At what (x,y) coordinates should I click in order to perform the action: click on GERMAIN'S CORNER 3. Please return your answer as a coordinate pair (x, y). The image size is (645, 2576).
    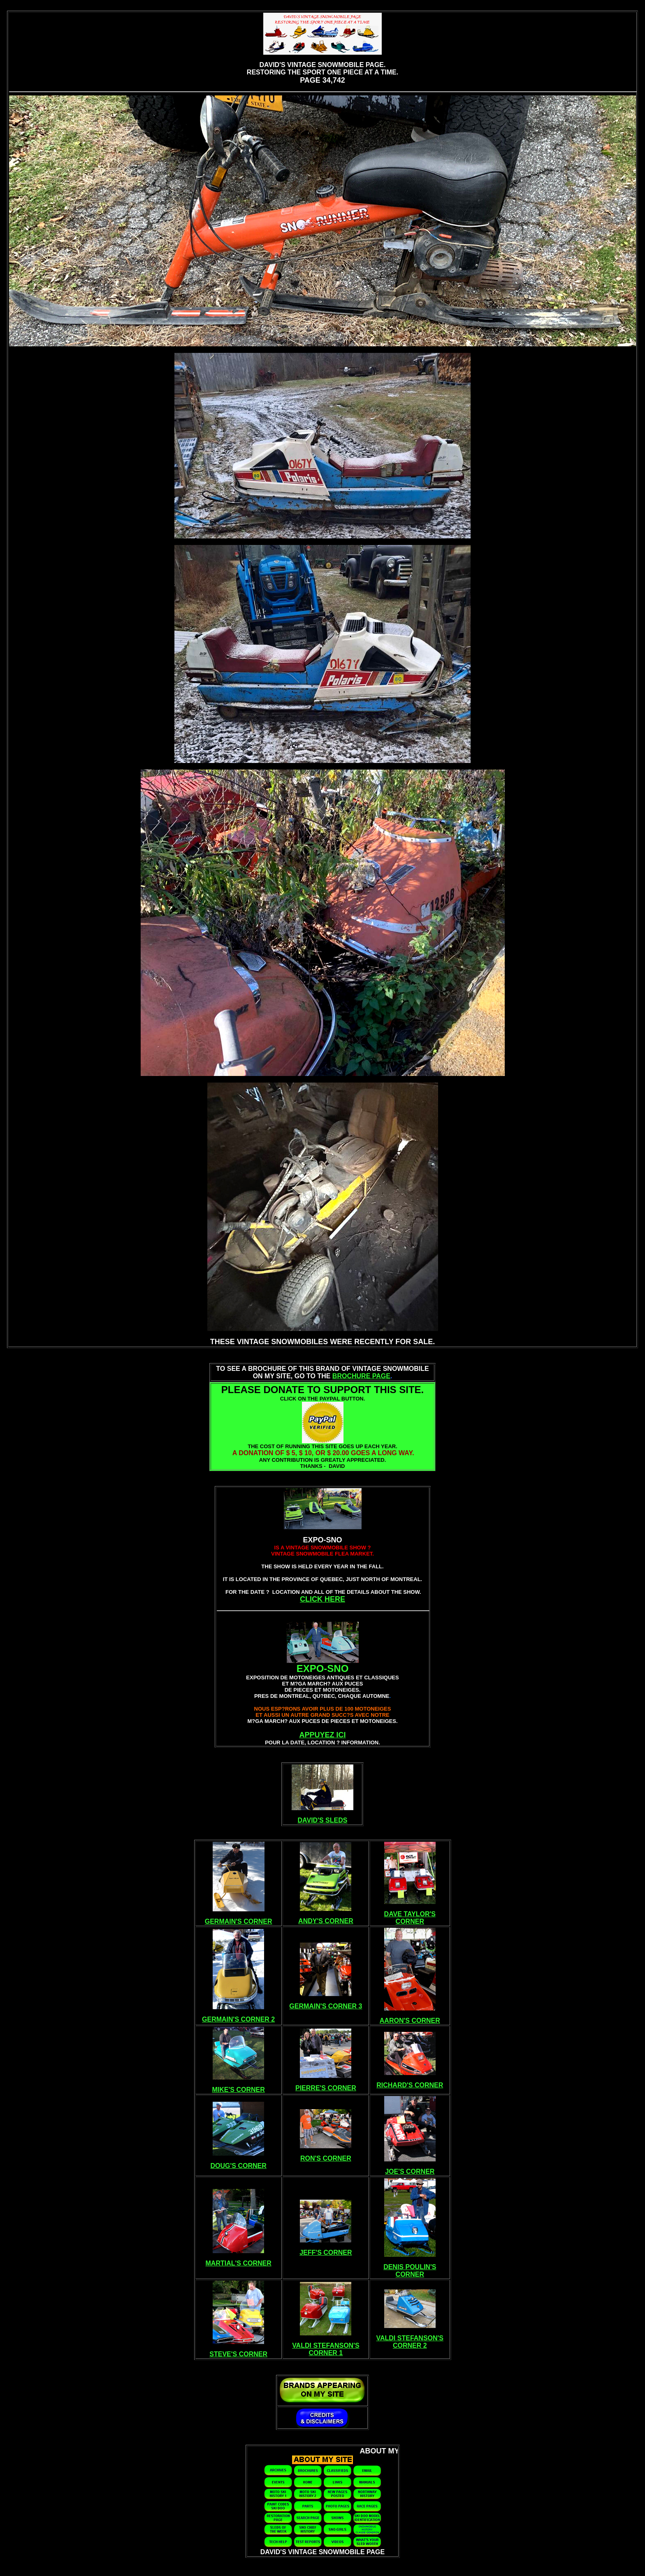
    Looking at the image, I should click on (325, 2006).